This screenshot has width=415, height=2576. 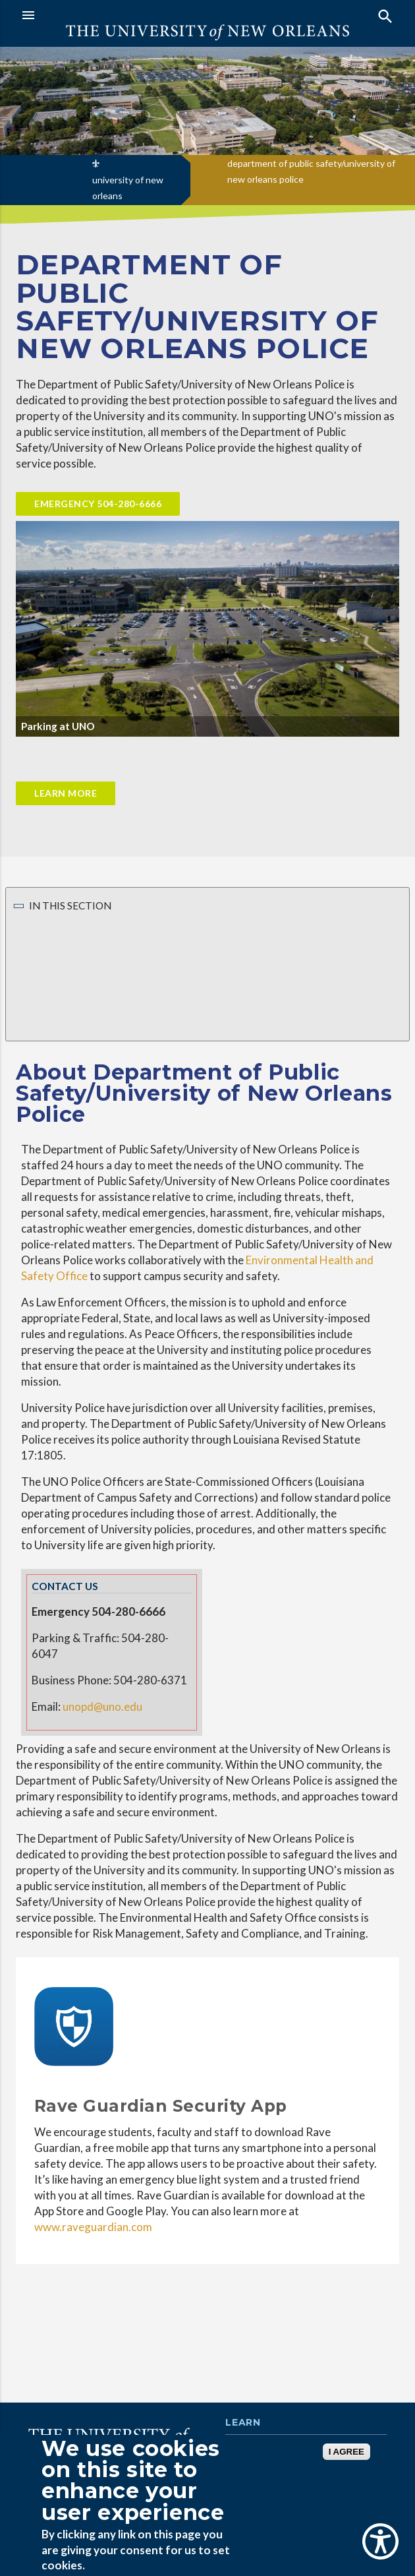 What do you see at coordinates (97, 503) in the screenshot?
I see `Emergency 504-280-6666` at bounding box center [97, 503].